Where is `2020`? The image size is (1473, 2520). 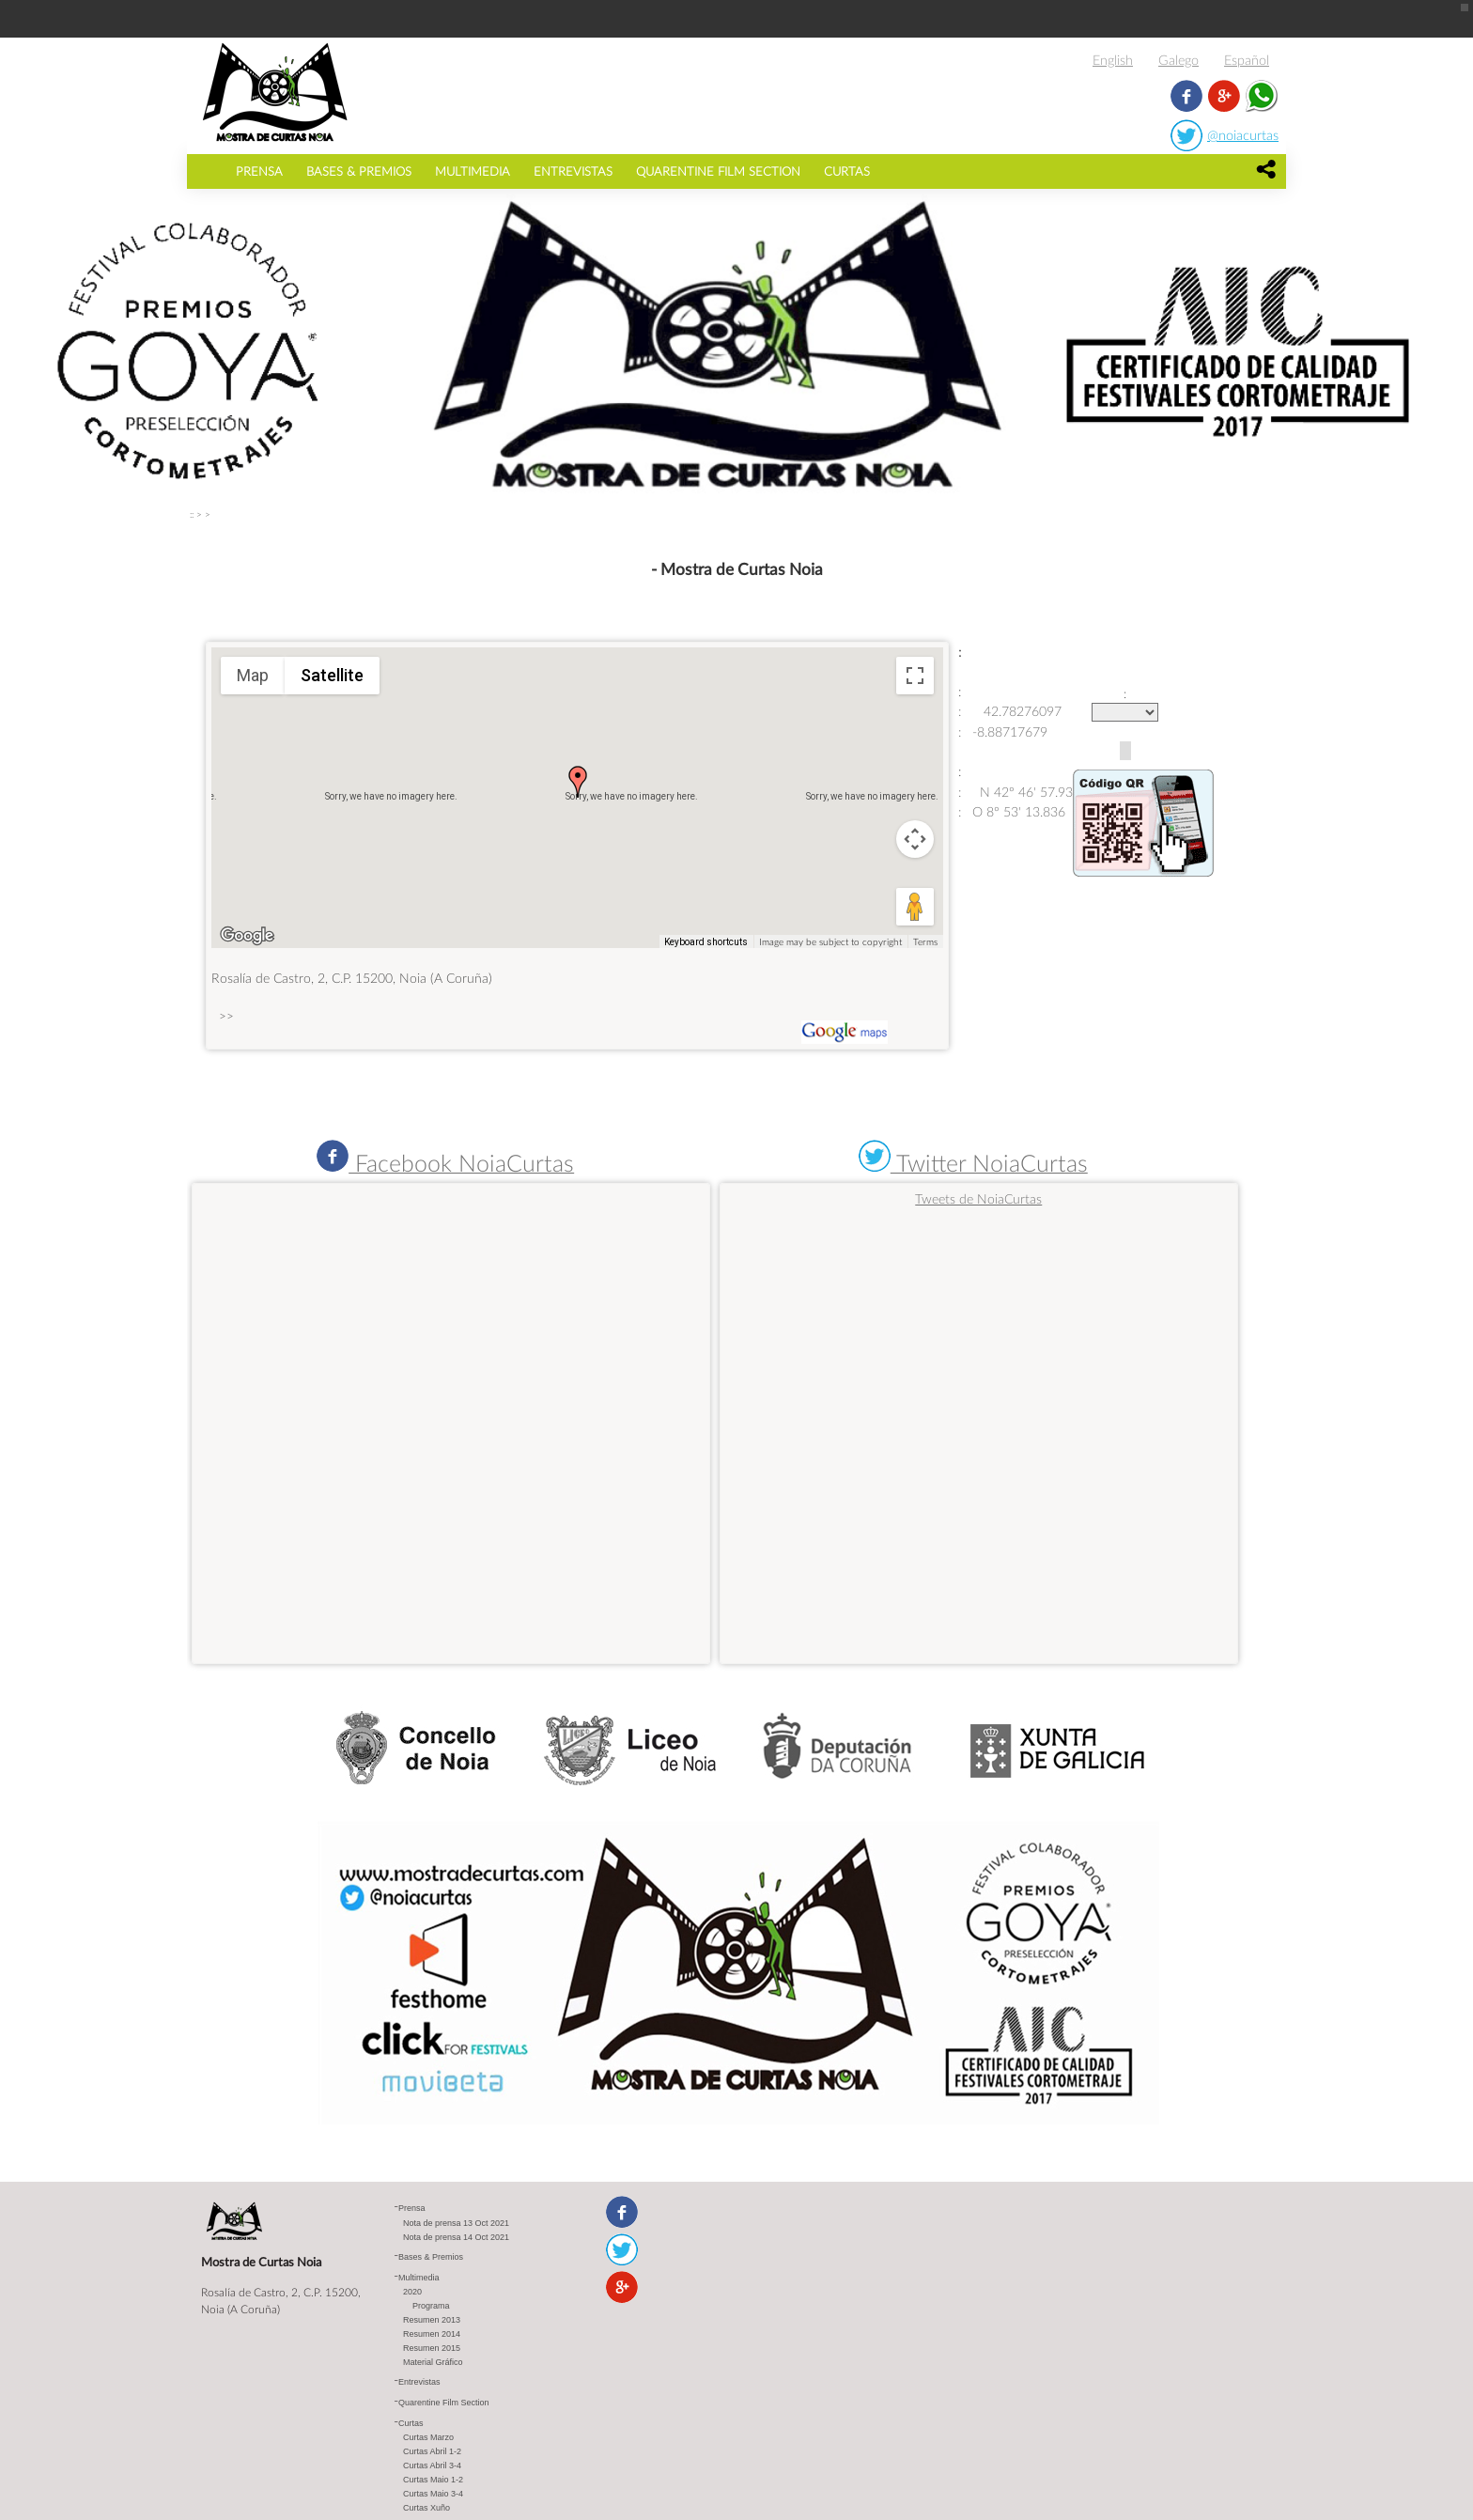 2020 is located at coordinates (412, 2291).